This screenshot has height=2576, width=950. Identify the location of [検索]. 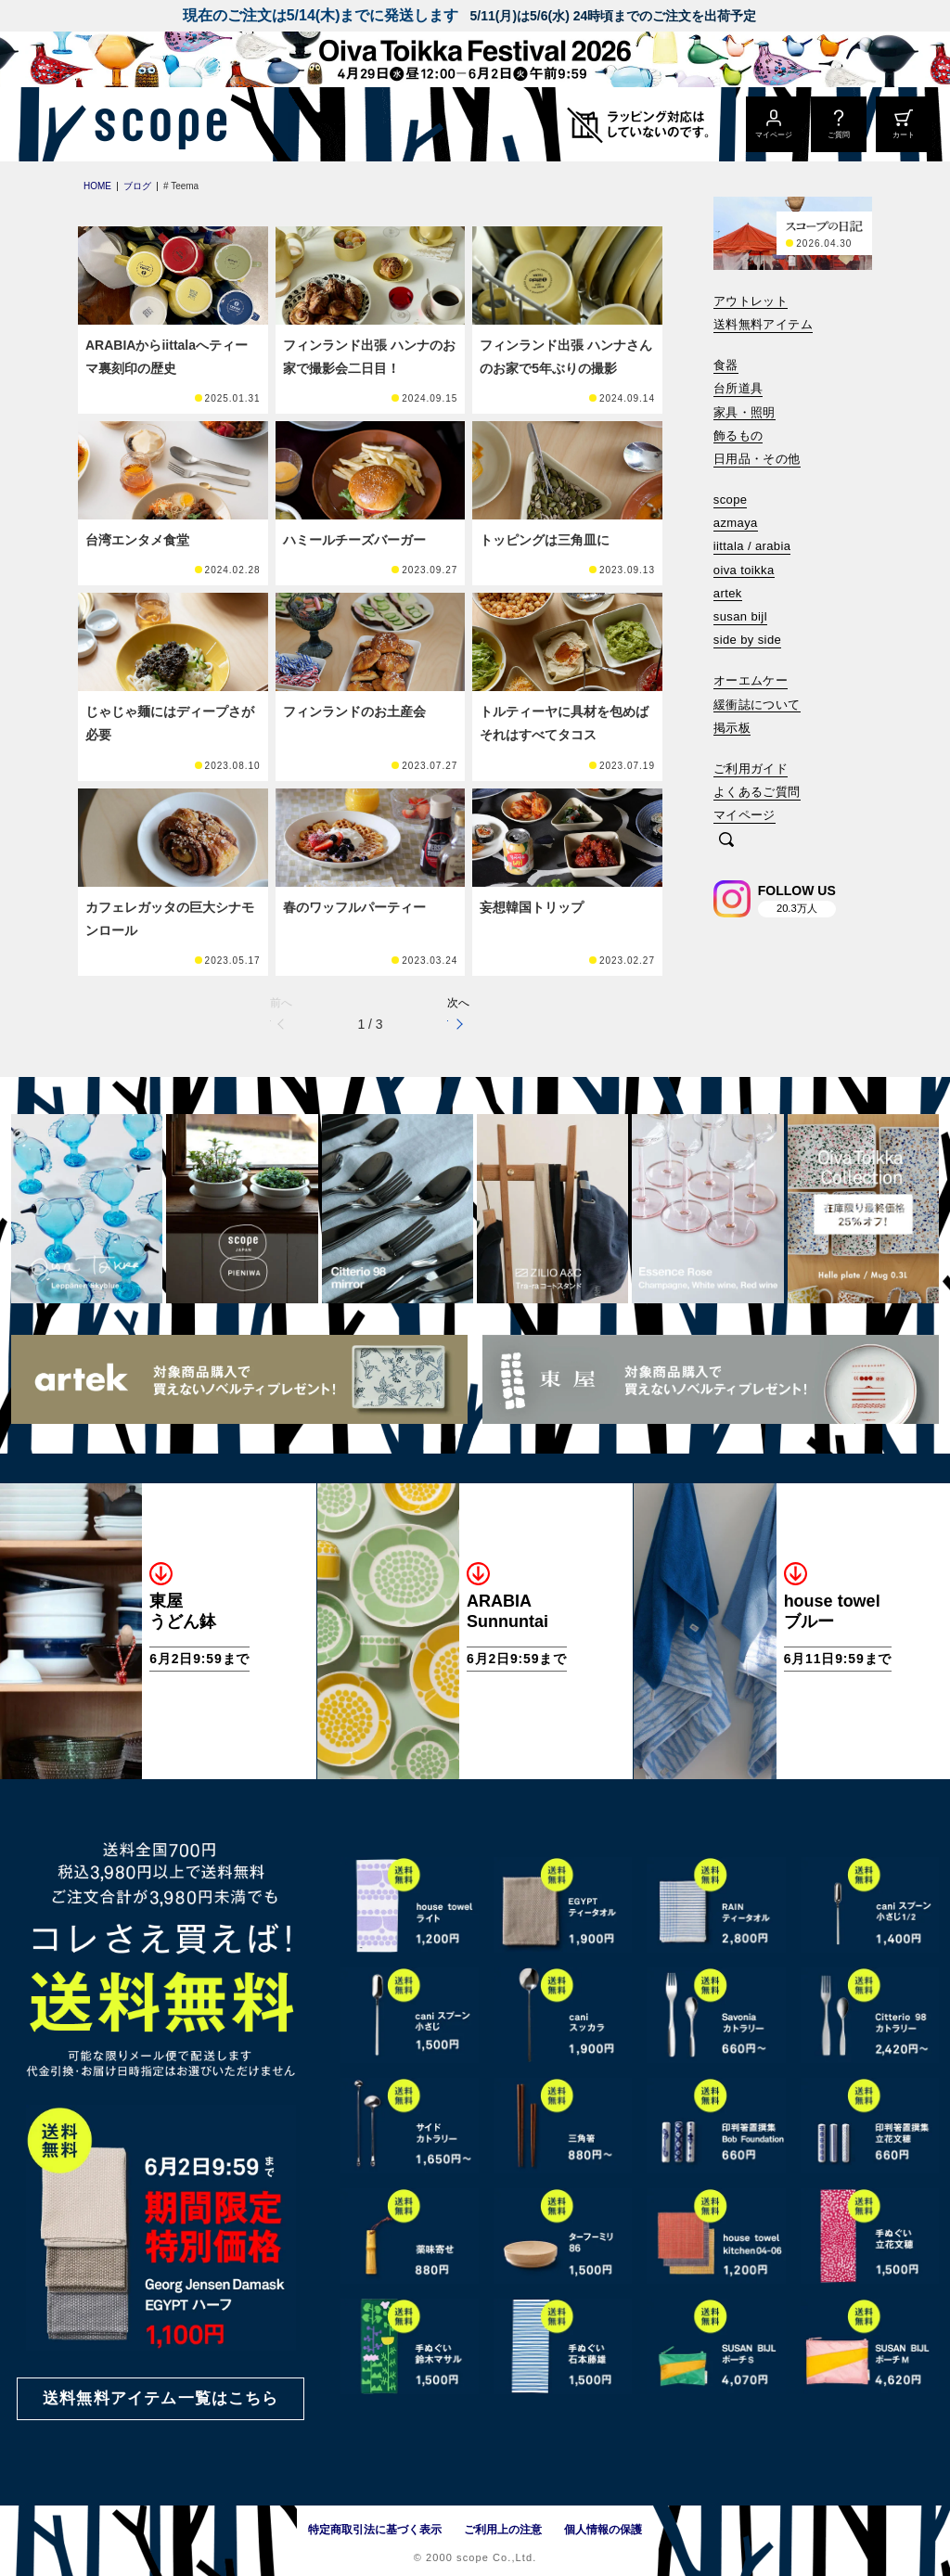
(726, 841).